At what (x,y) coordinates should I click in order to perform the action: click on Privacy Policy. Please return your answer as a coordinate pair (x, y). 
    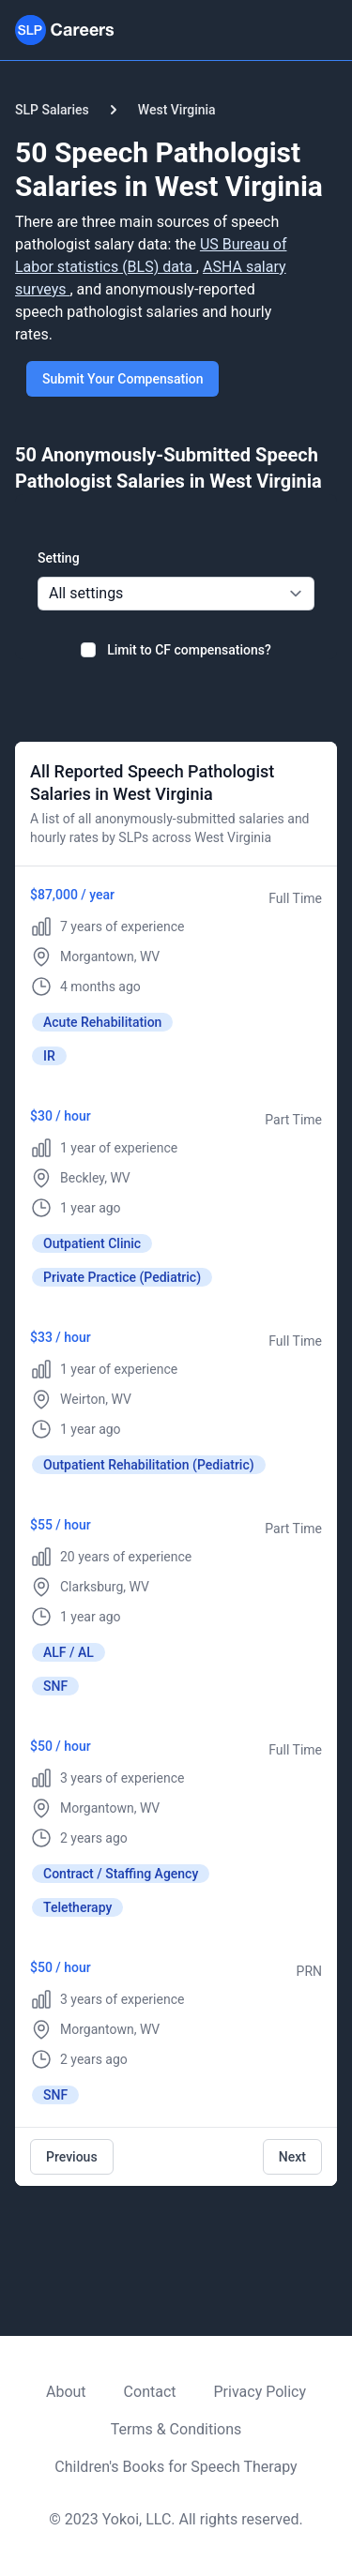
    Looking at the image, I should click on (260, 2392).